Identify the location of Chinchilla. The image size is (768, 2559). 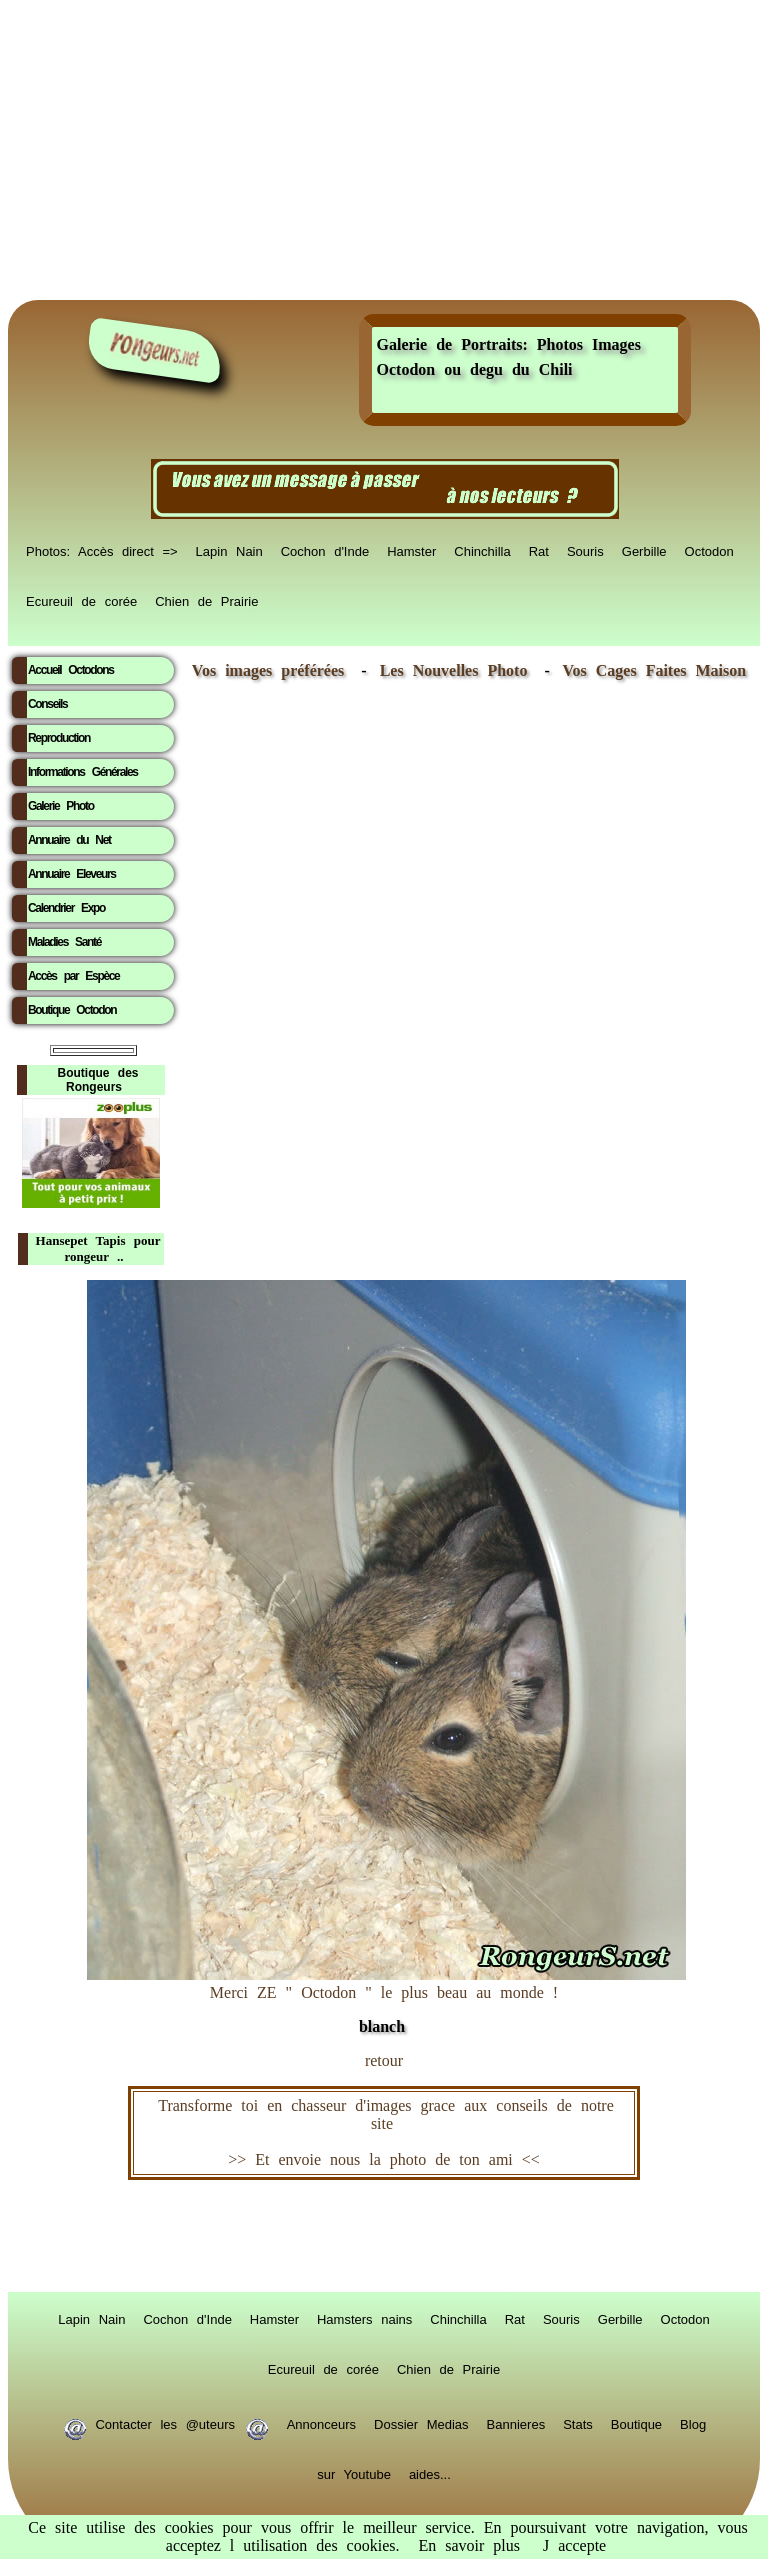
(482, 550).